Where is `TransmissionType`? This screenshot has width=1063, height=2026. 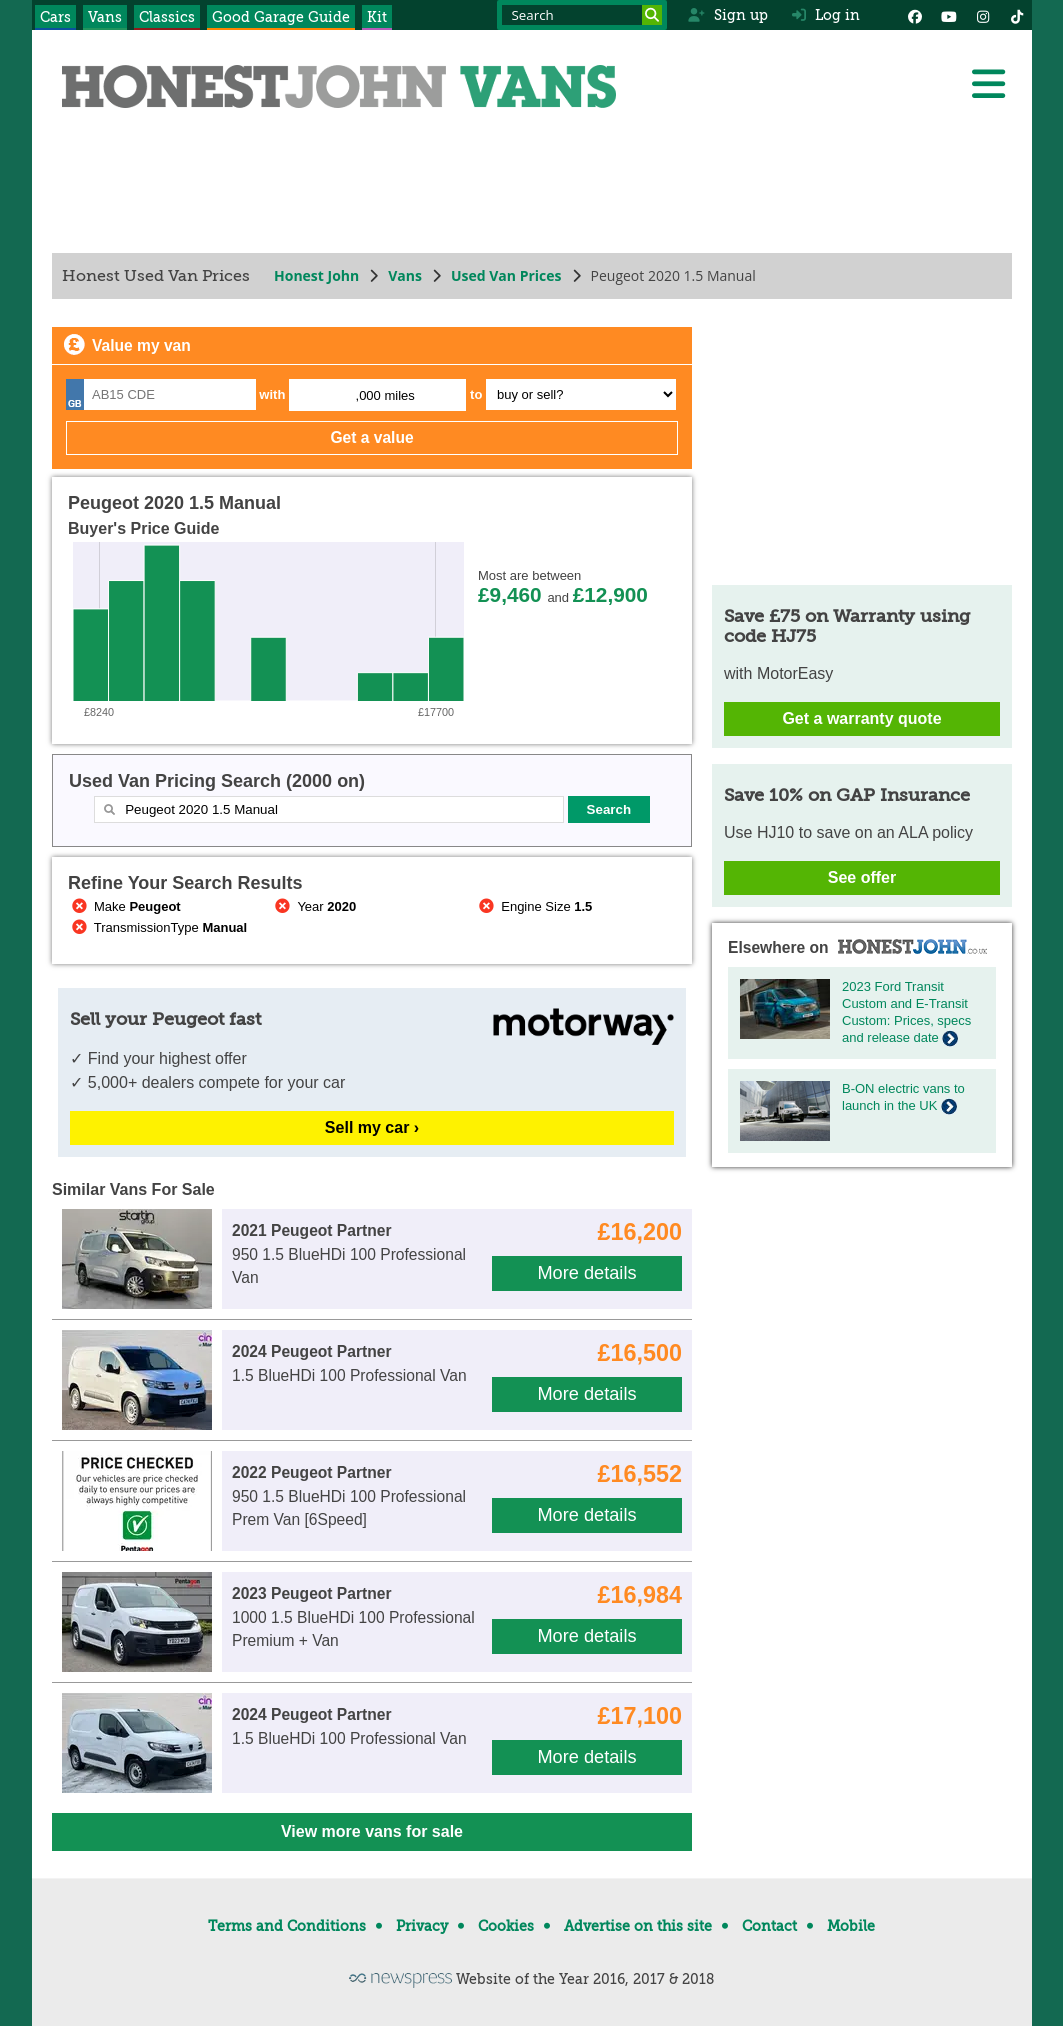
TransmissionType is located at coordinates (157, 927).